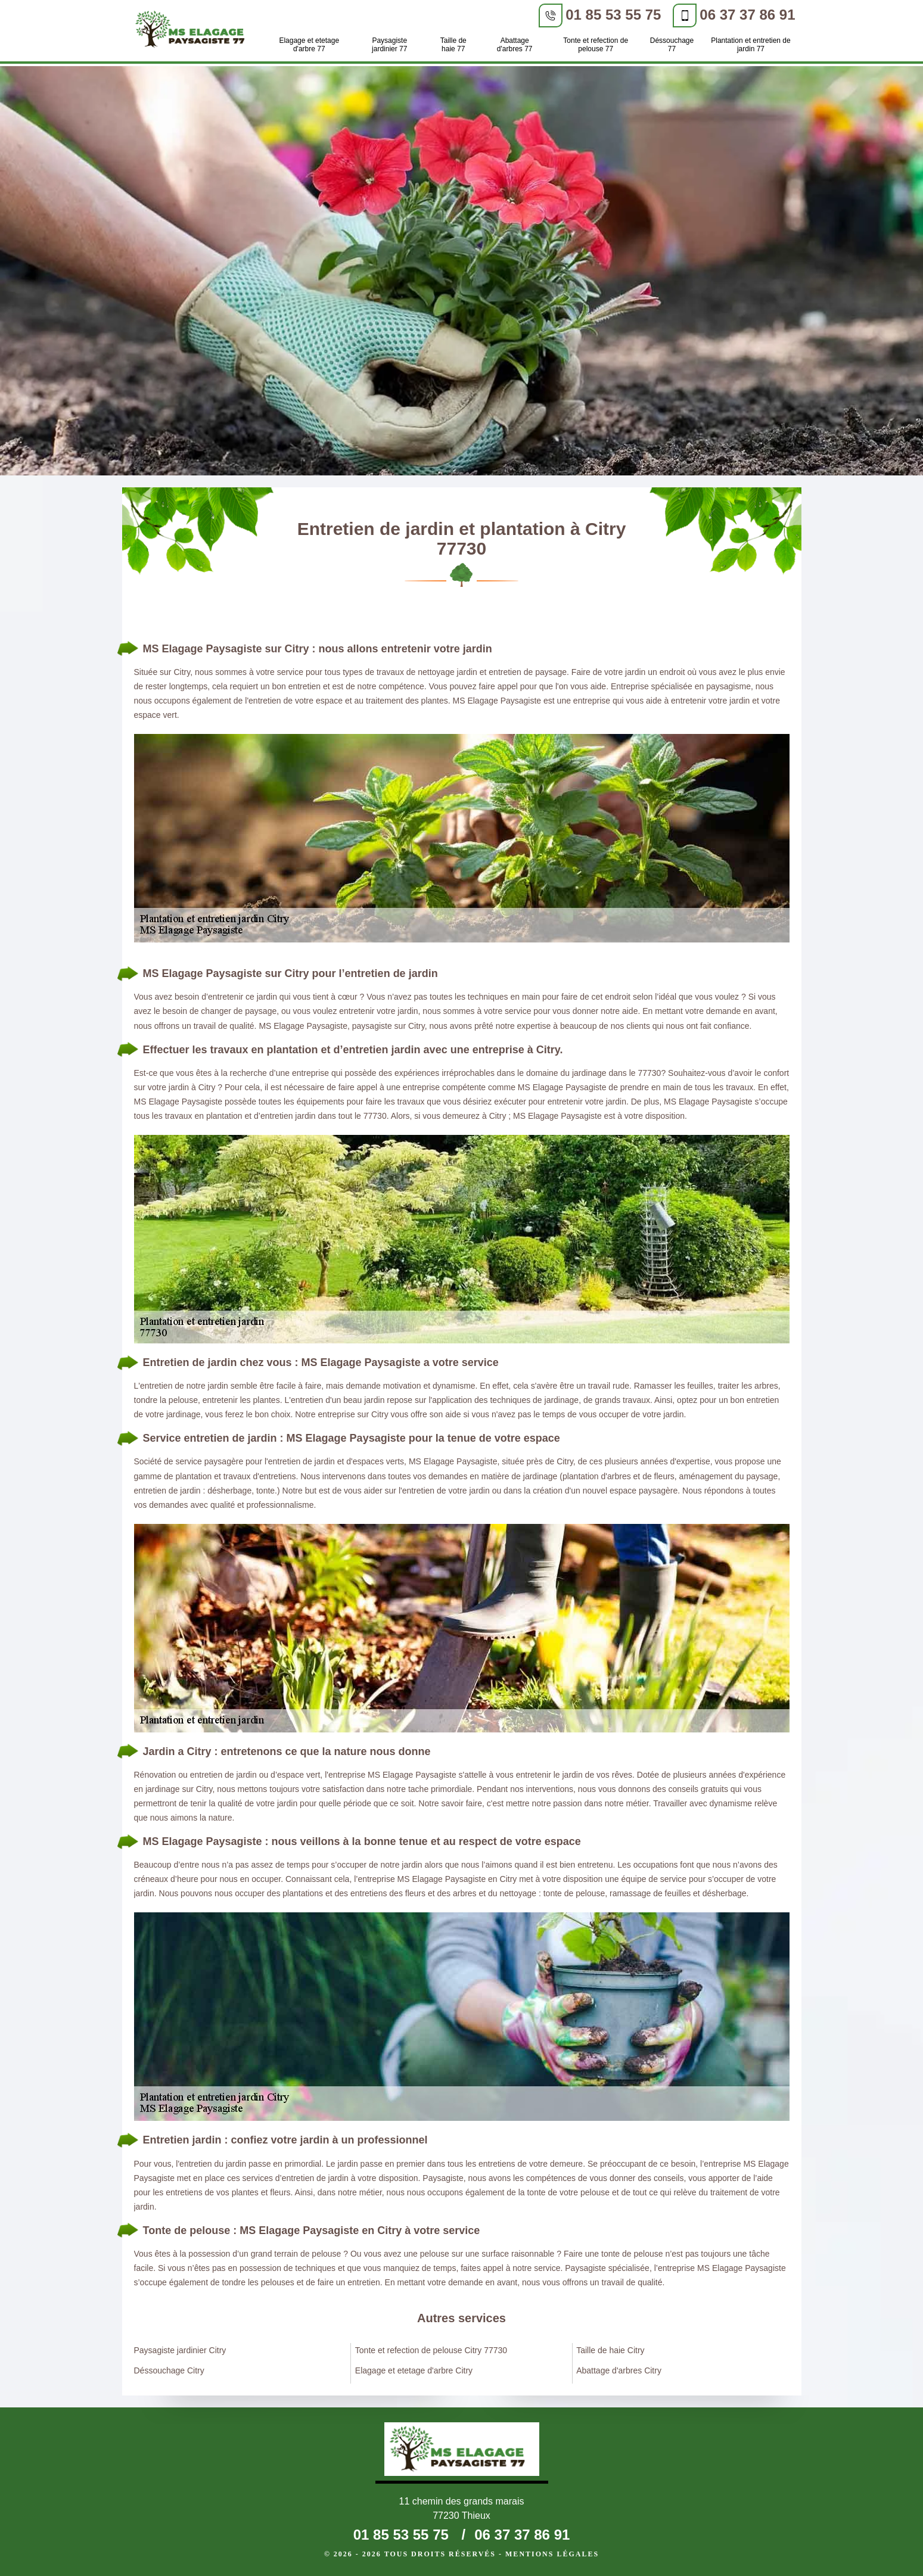  What do you see at coordinates (672, 44) in the screenshot?
I see `Déssouchage 77` at bounding box center [672, 44].